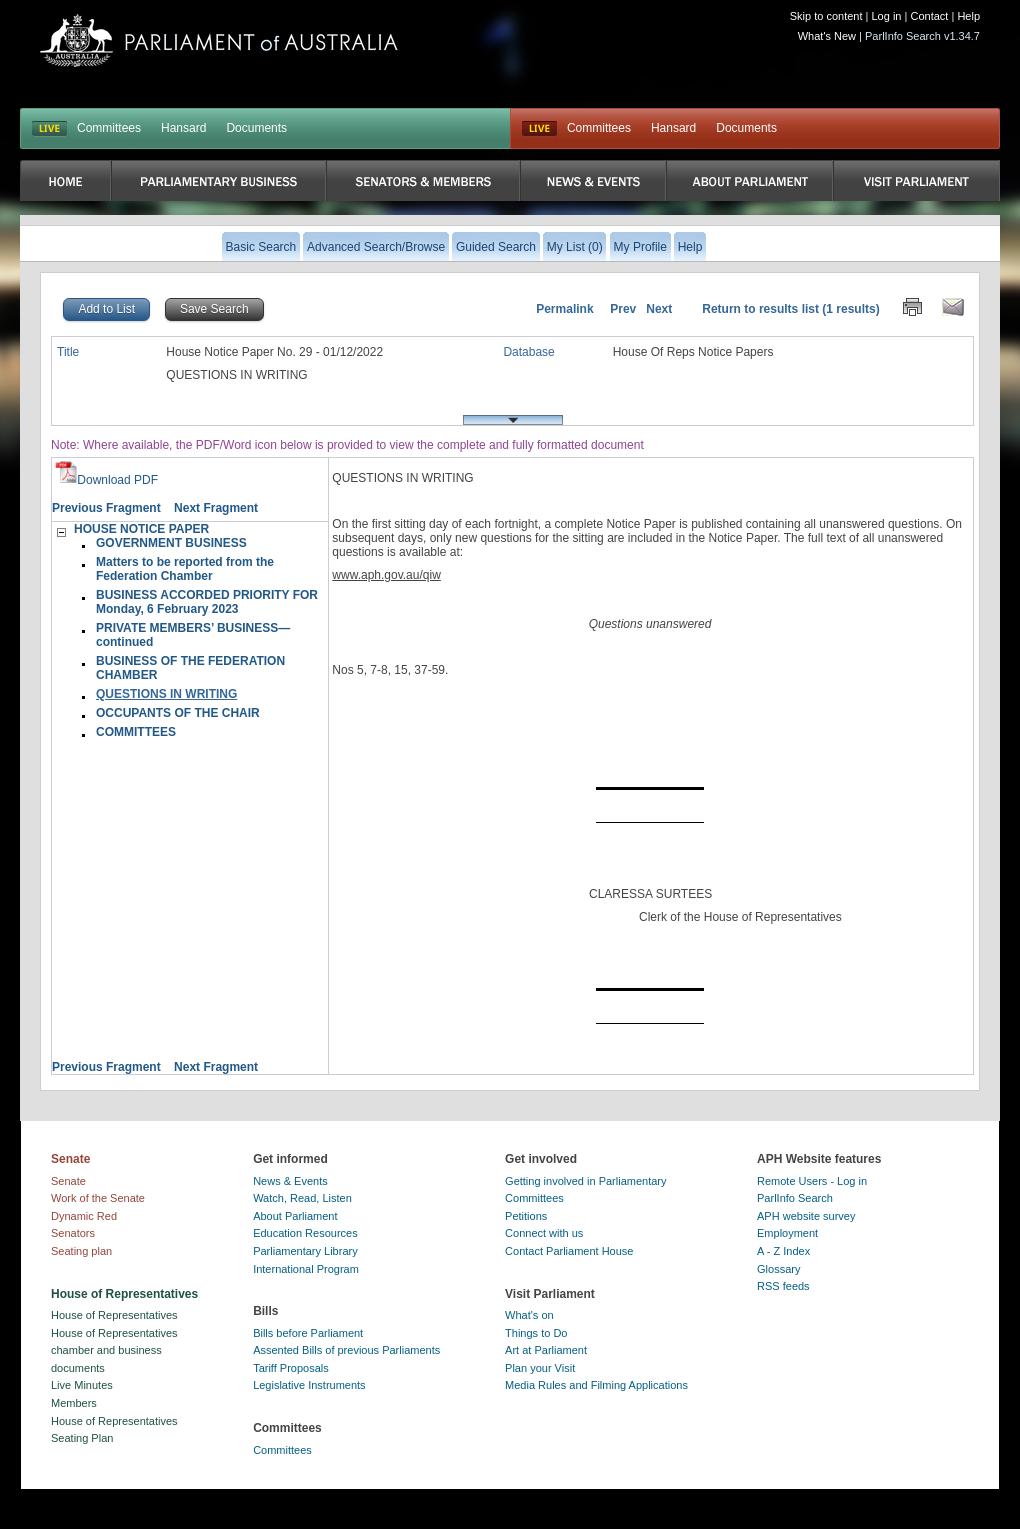 The width and height of the screenshot is (1020, 1529). I want to click on APH website survey, so click(806, 1216).